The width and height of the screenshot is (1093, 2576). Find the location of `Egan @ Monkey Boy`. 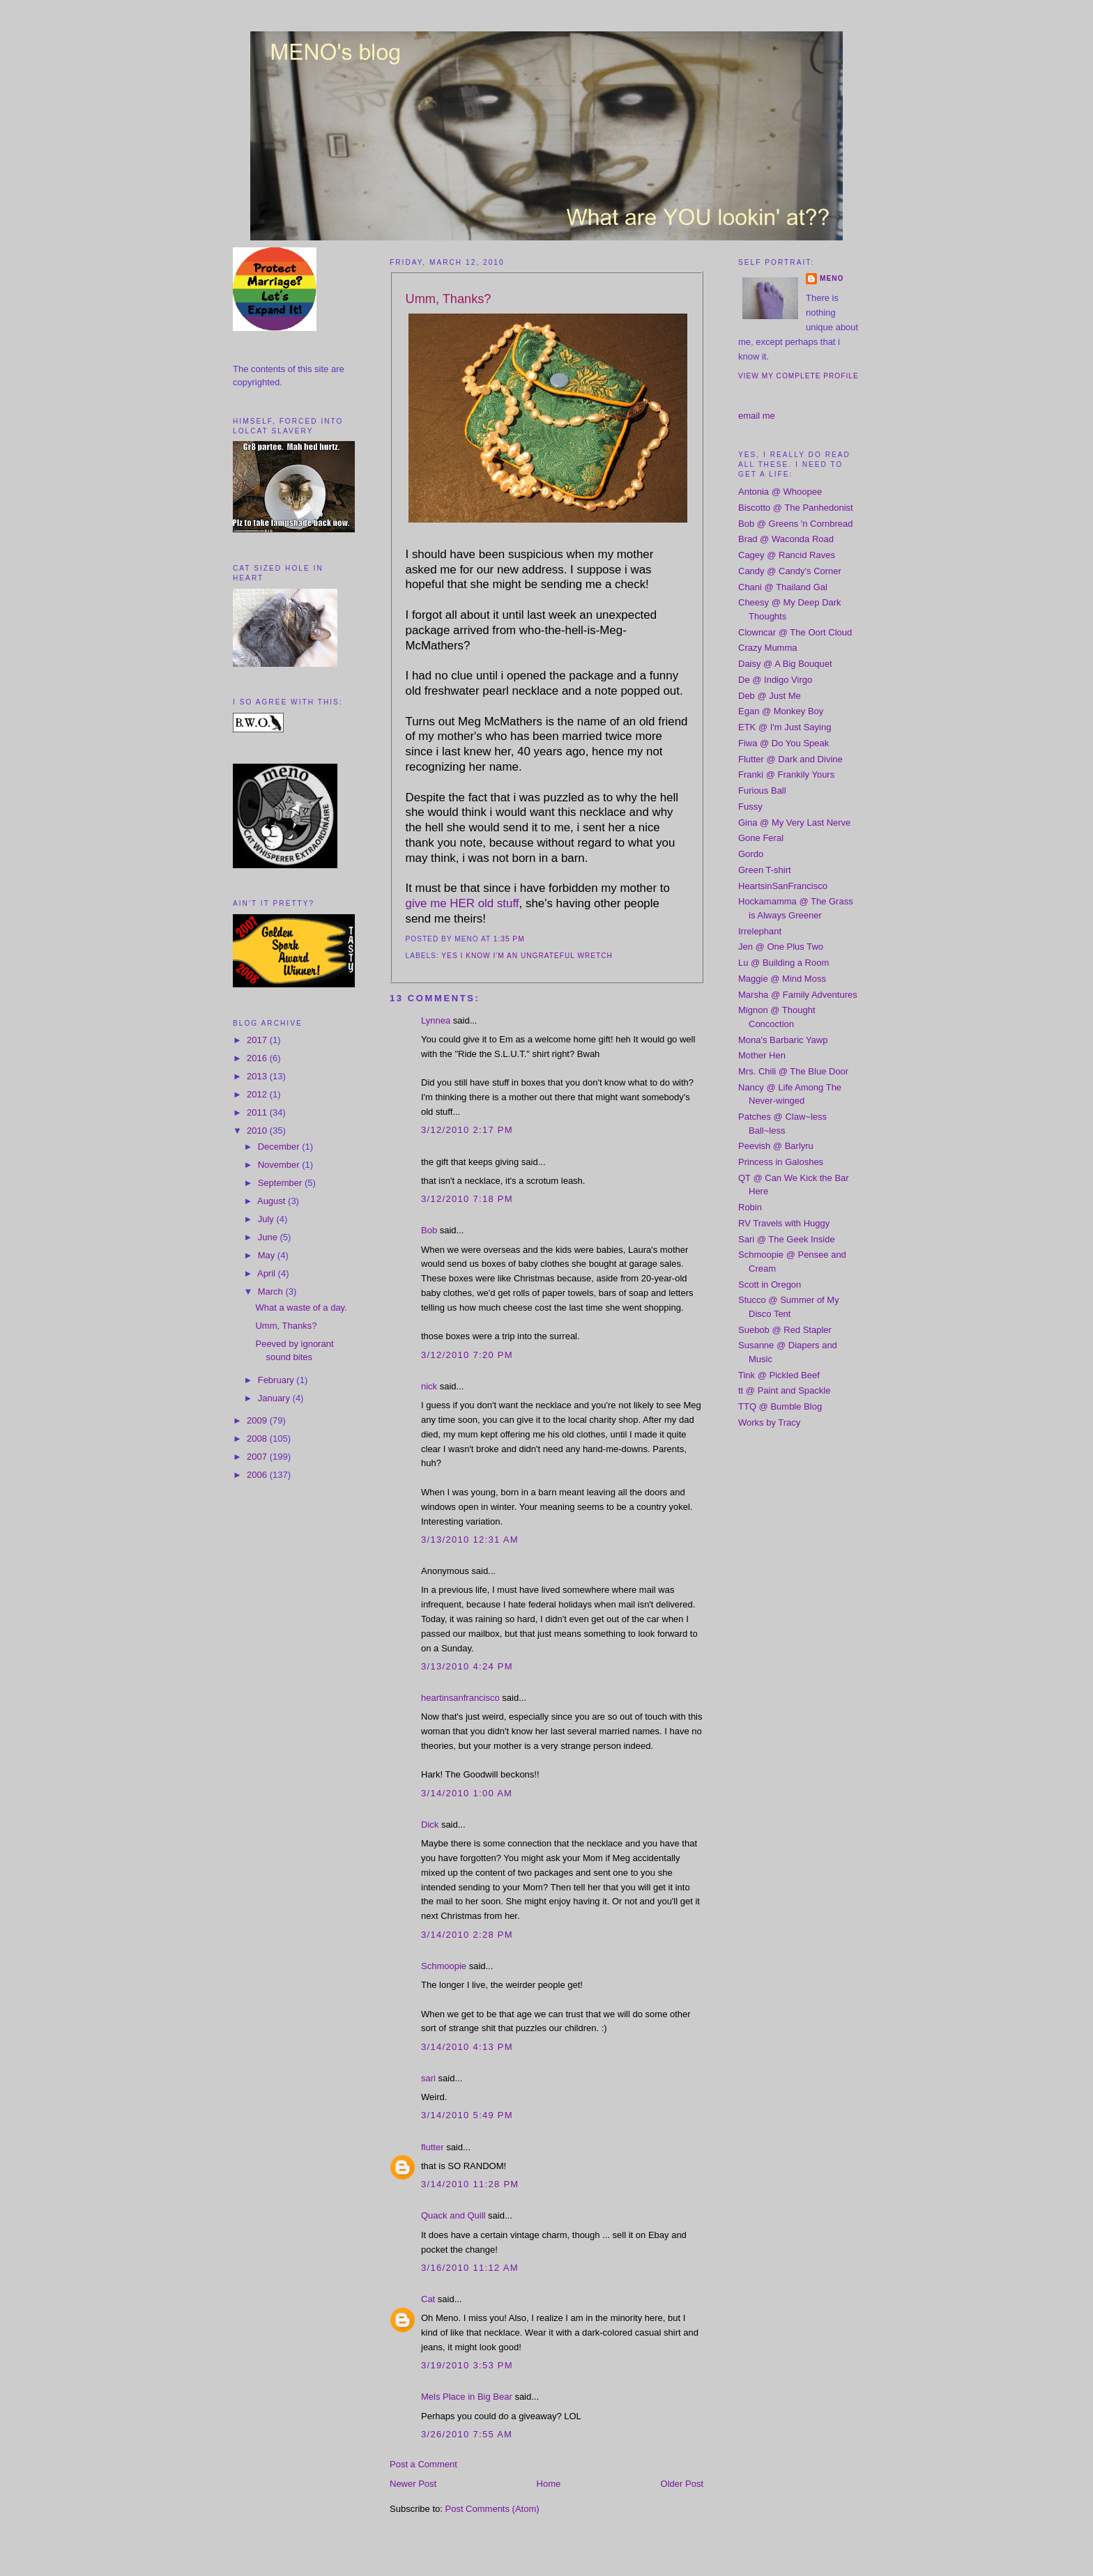

Egan @ Monkey Boy is located at coordinates (780, 711).